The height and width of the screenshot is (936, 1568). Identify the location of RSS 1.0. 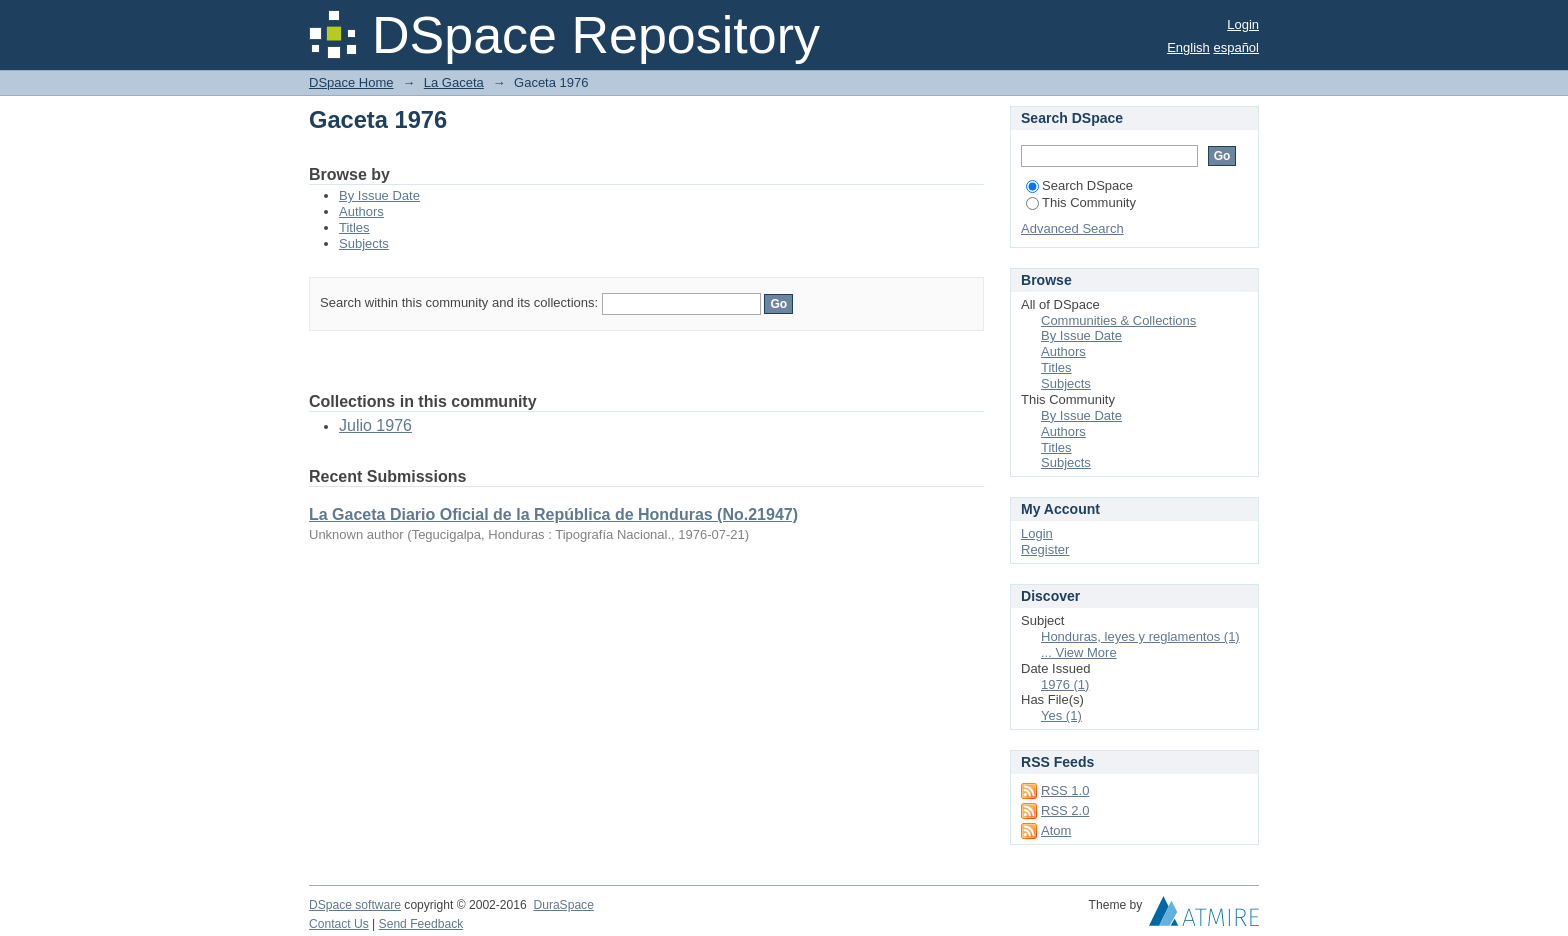
(1065, 790).